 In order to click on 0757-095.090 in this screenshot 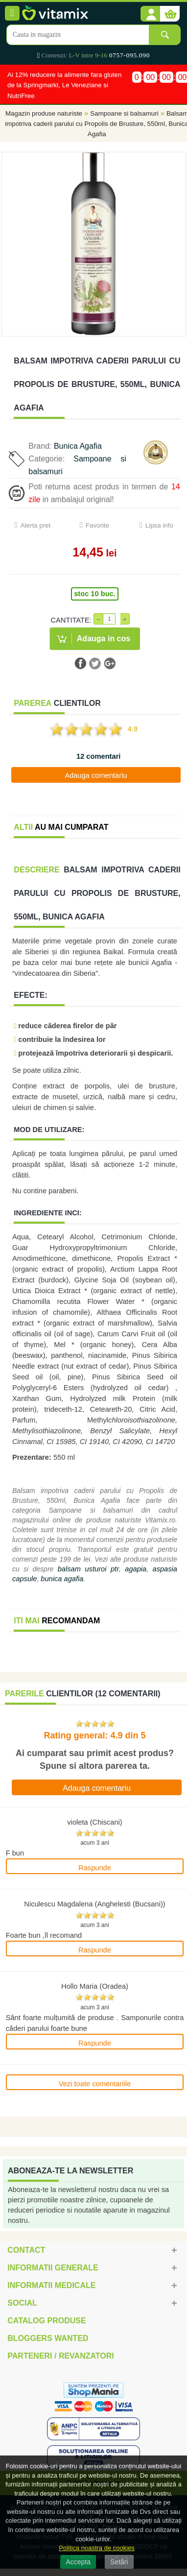, I will do `click(129, 55)`.